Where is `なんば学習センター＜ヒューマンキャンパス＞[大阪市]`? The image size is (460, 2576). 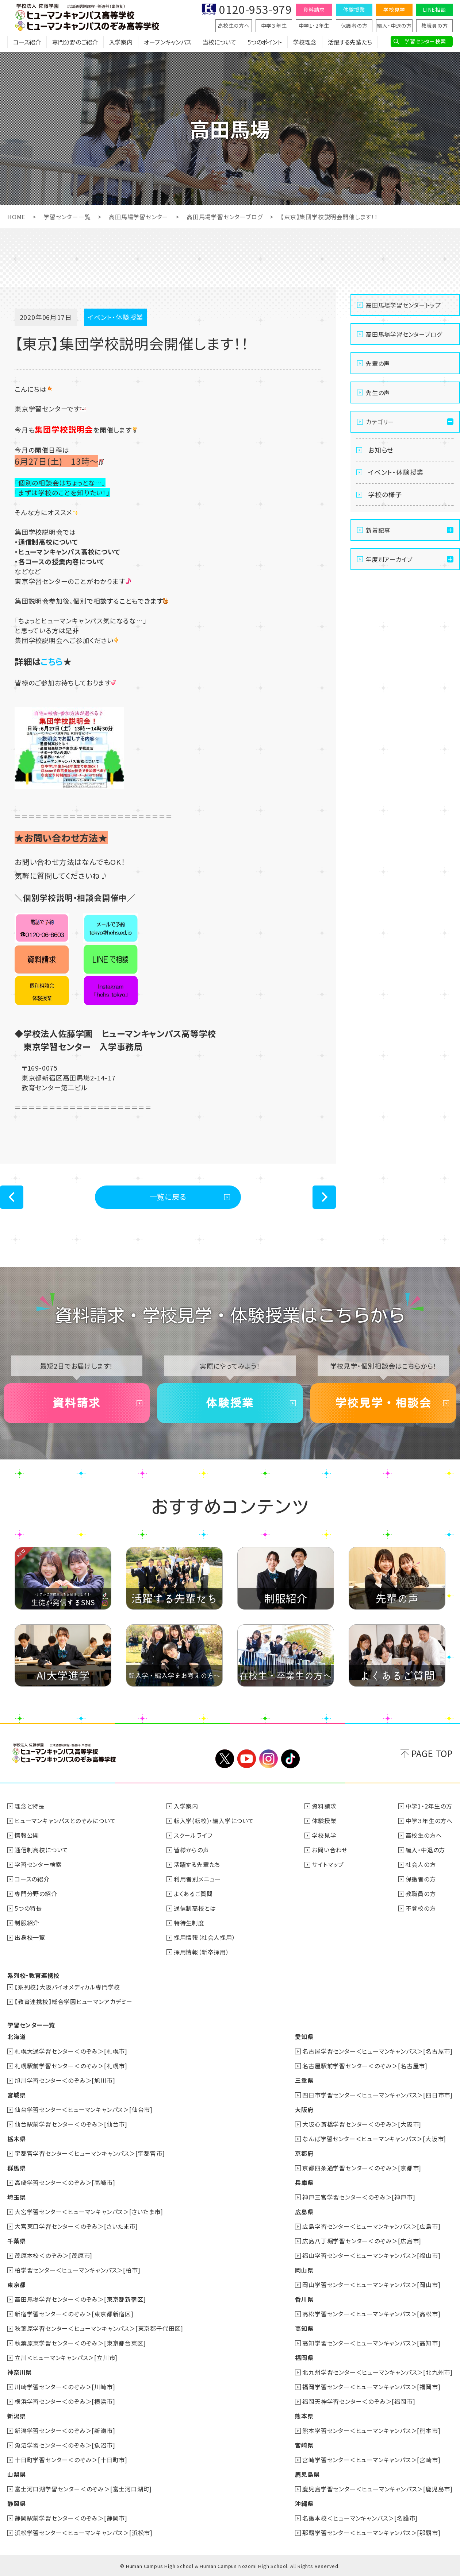
なんば学習センター＜ヒューマンキャンパス＞[大阪市] is located at coordinates (374, 2138).